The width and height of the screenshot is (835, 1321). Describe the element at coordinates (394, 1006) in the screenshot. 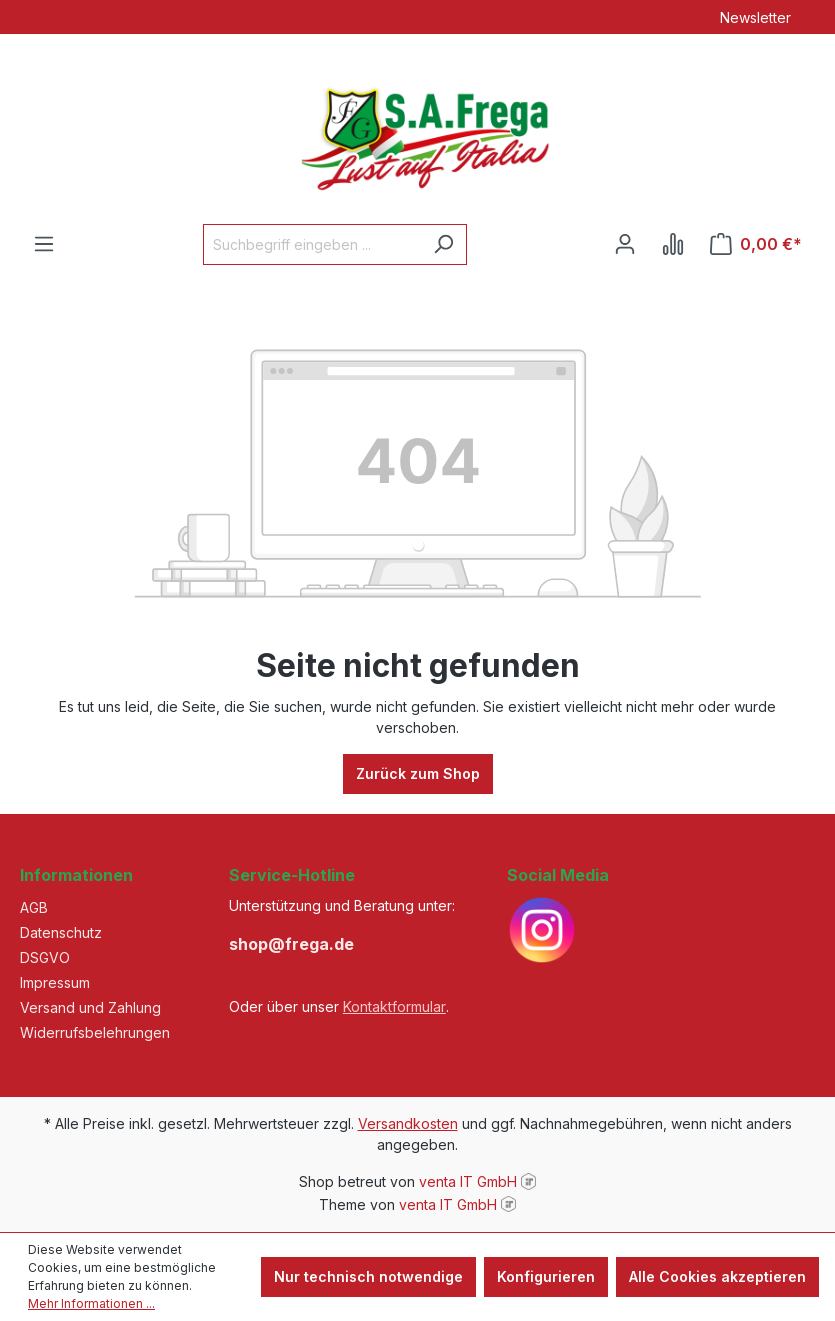

I see `Kontaktformular` at that location.